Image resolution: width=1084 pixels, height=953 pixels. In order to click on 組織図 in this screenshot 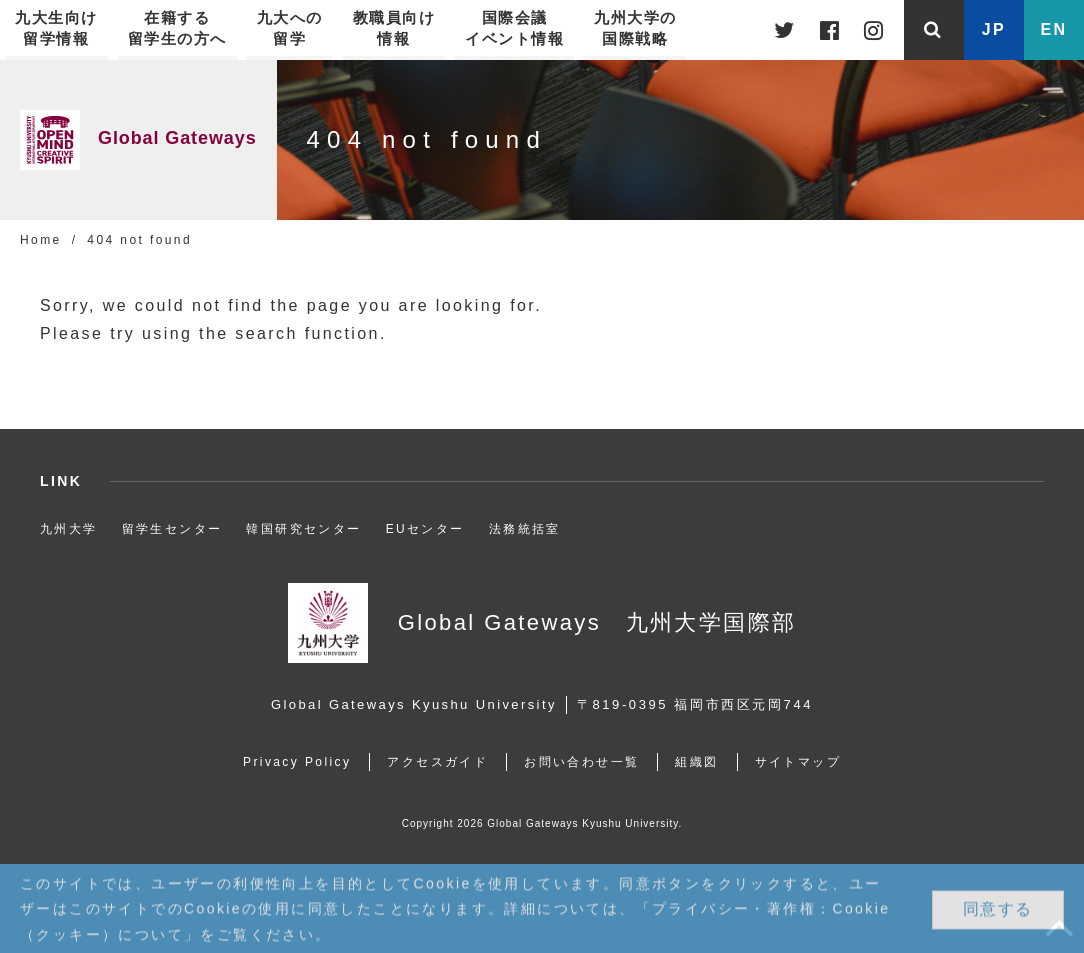, I will do `click(696, 762)`.